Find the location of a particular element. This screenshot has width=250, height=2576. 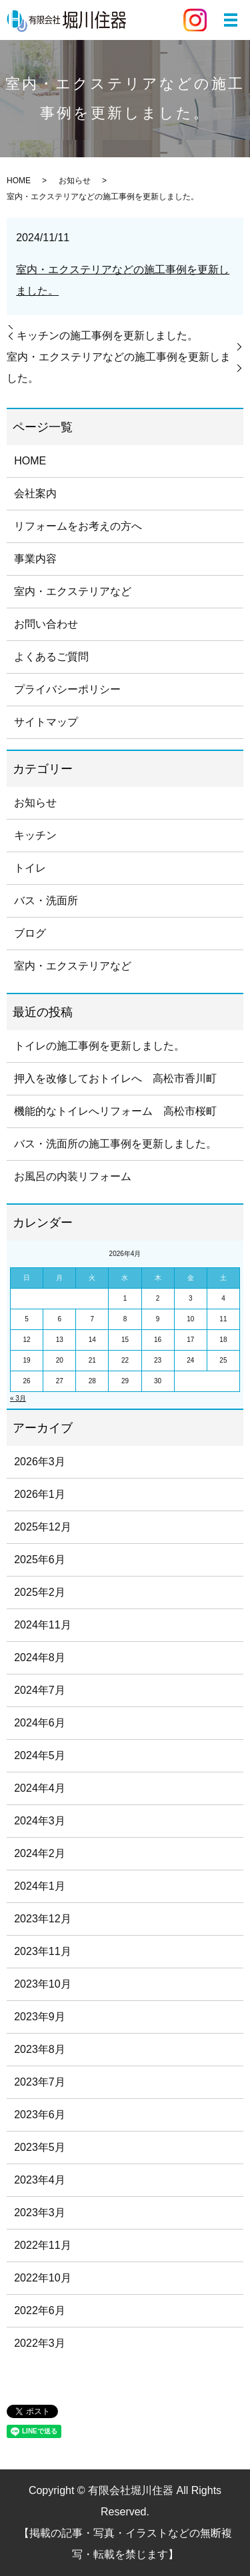

キッチン is located at coordinates (35, 835).